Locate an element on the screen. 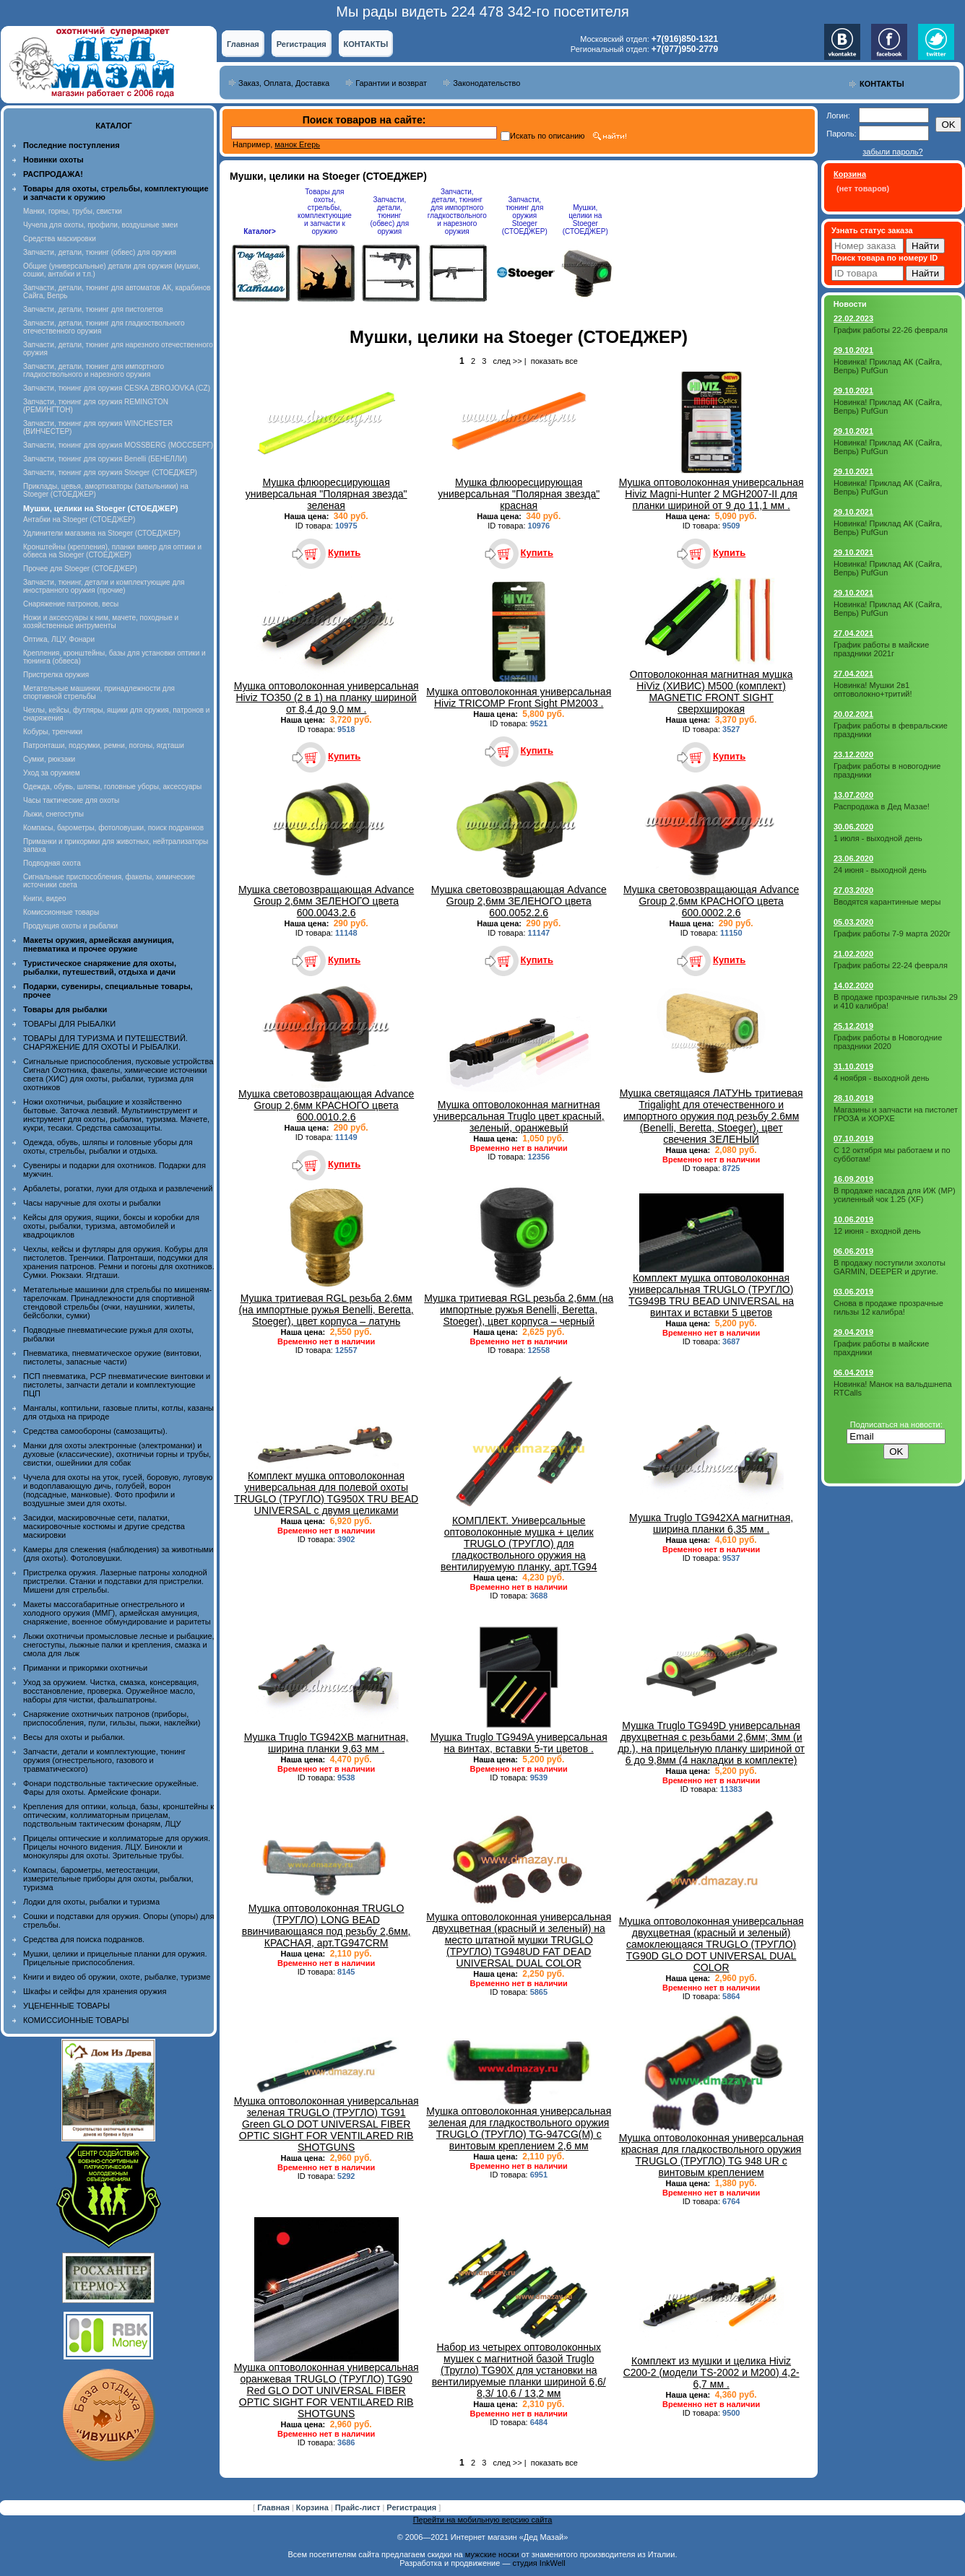 The height and width of the screenshot is (2576, 965). Засидки, маскировочные сети, палатки, маскировочные костюмы и другие средства маскировки is located at coordinates (104, 1526).